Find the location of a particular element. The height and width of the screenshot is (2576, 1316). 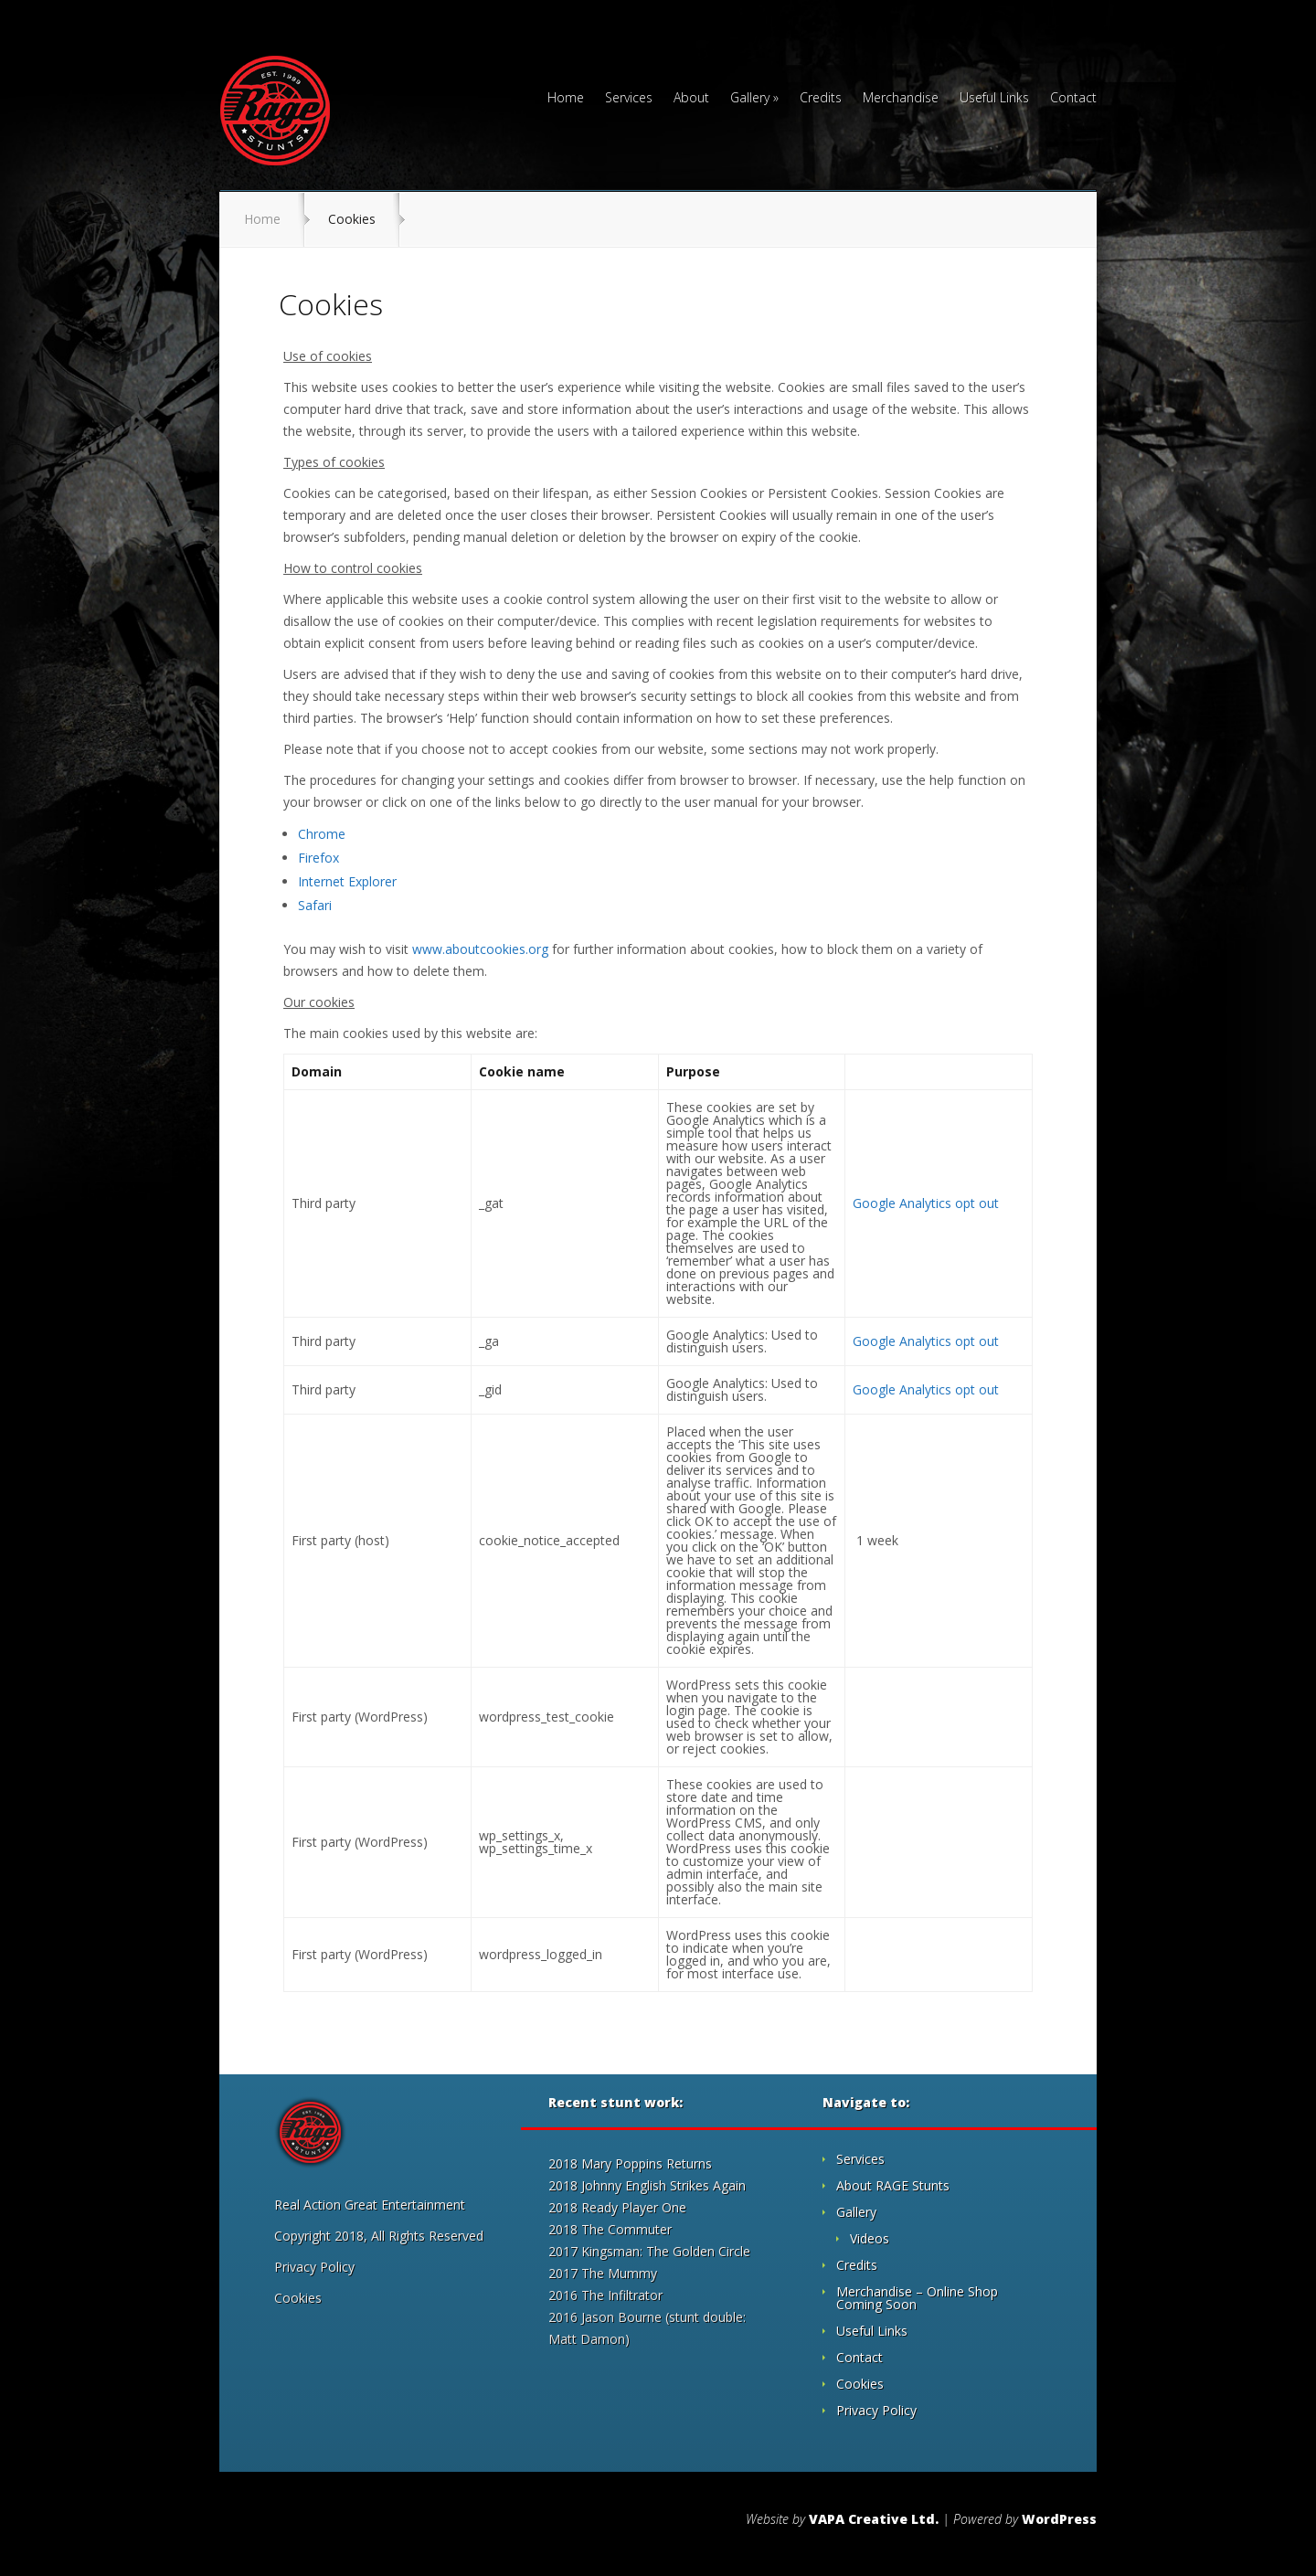

Useful Links is located at coordinates (994, 98).